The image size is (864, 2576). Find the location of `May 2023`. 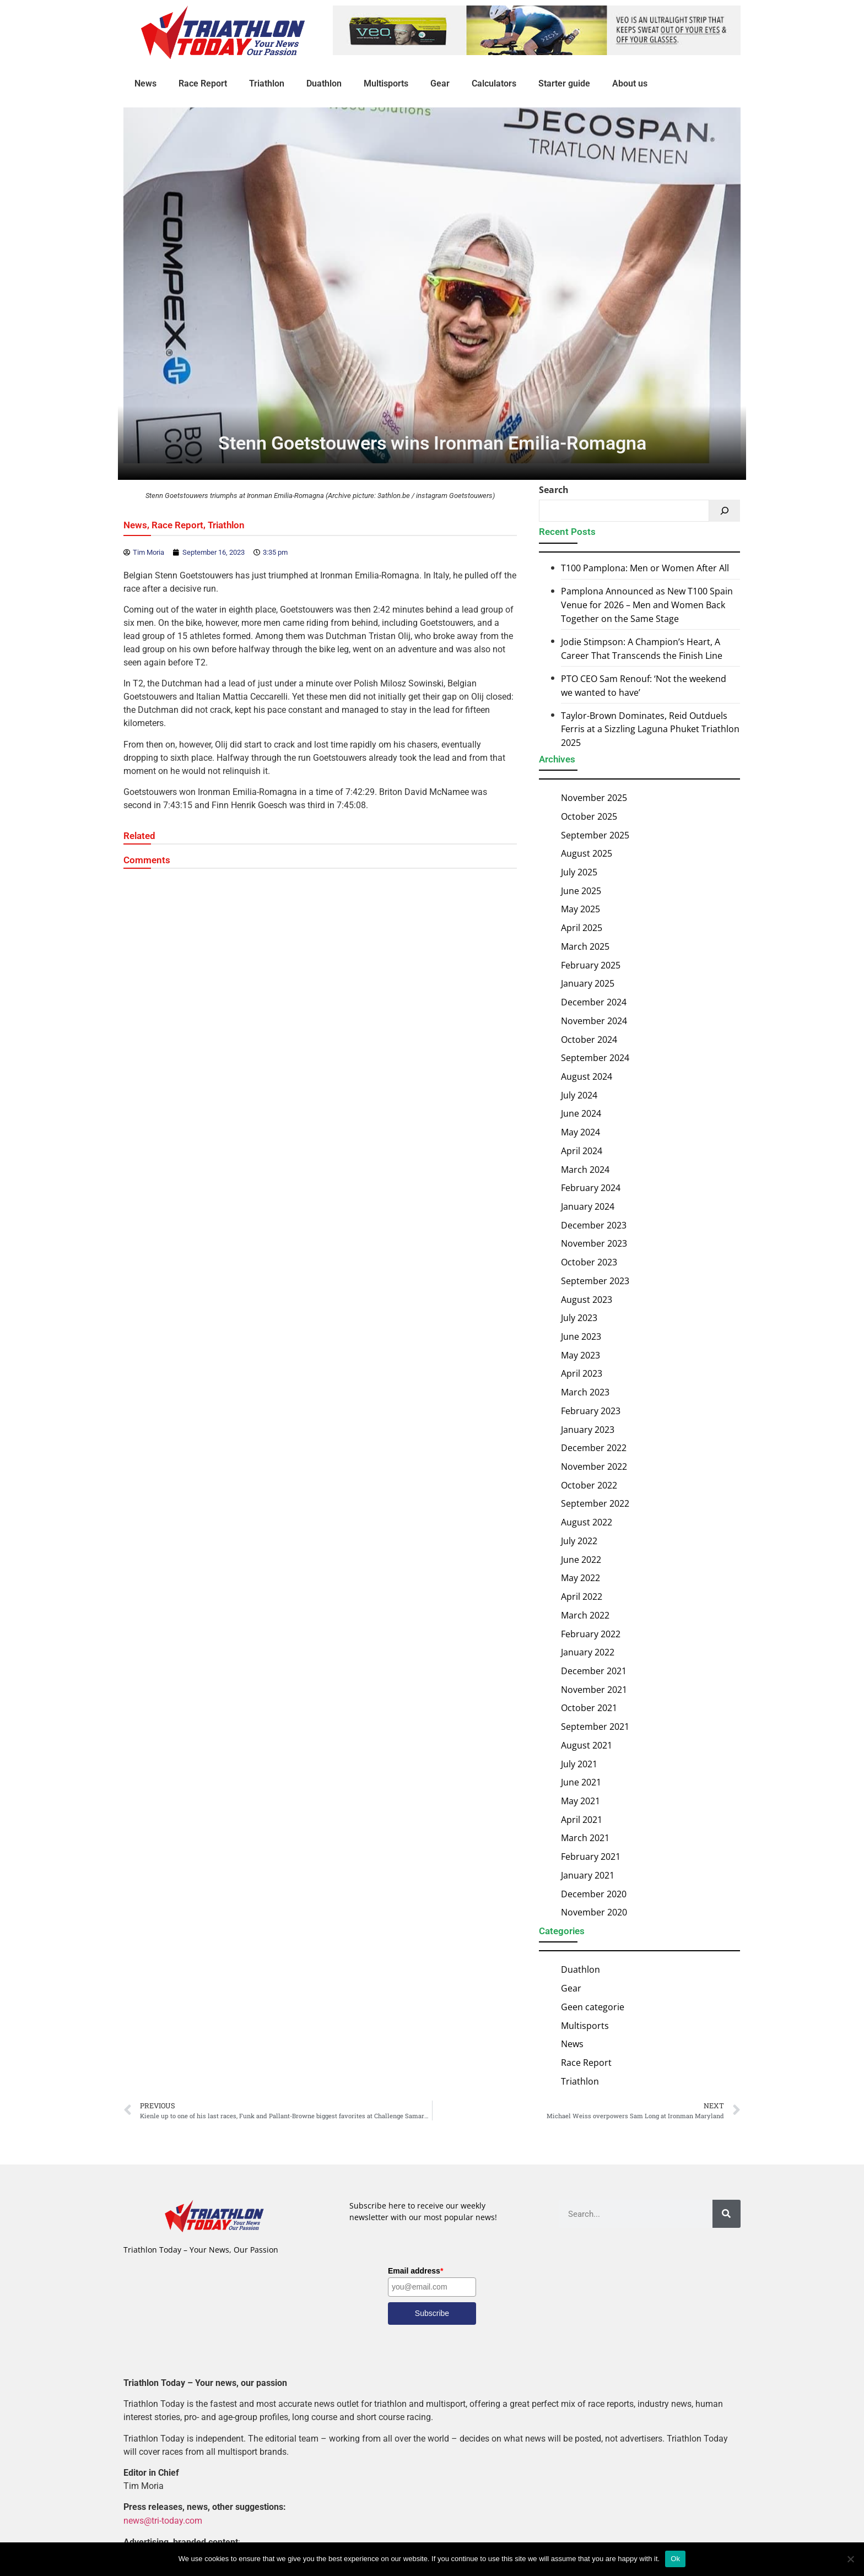

May 2023 is located at coordinates (580, 1355).